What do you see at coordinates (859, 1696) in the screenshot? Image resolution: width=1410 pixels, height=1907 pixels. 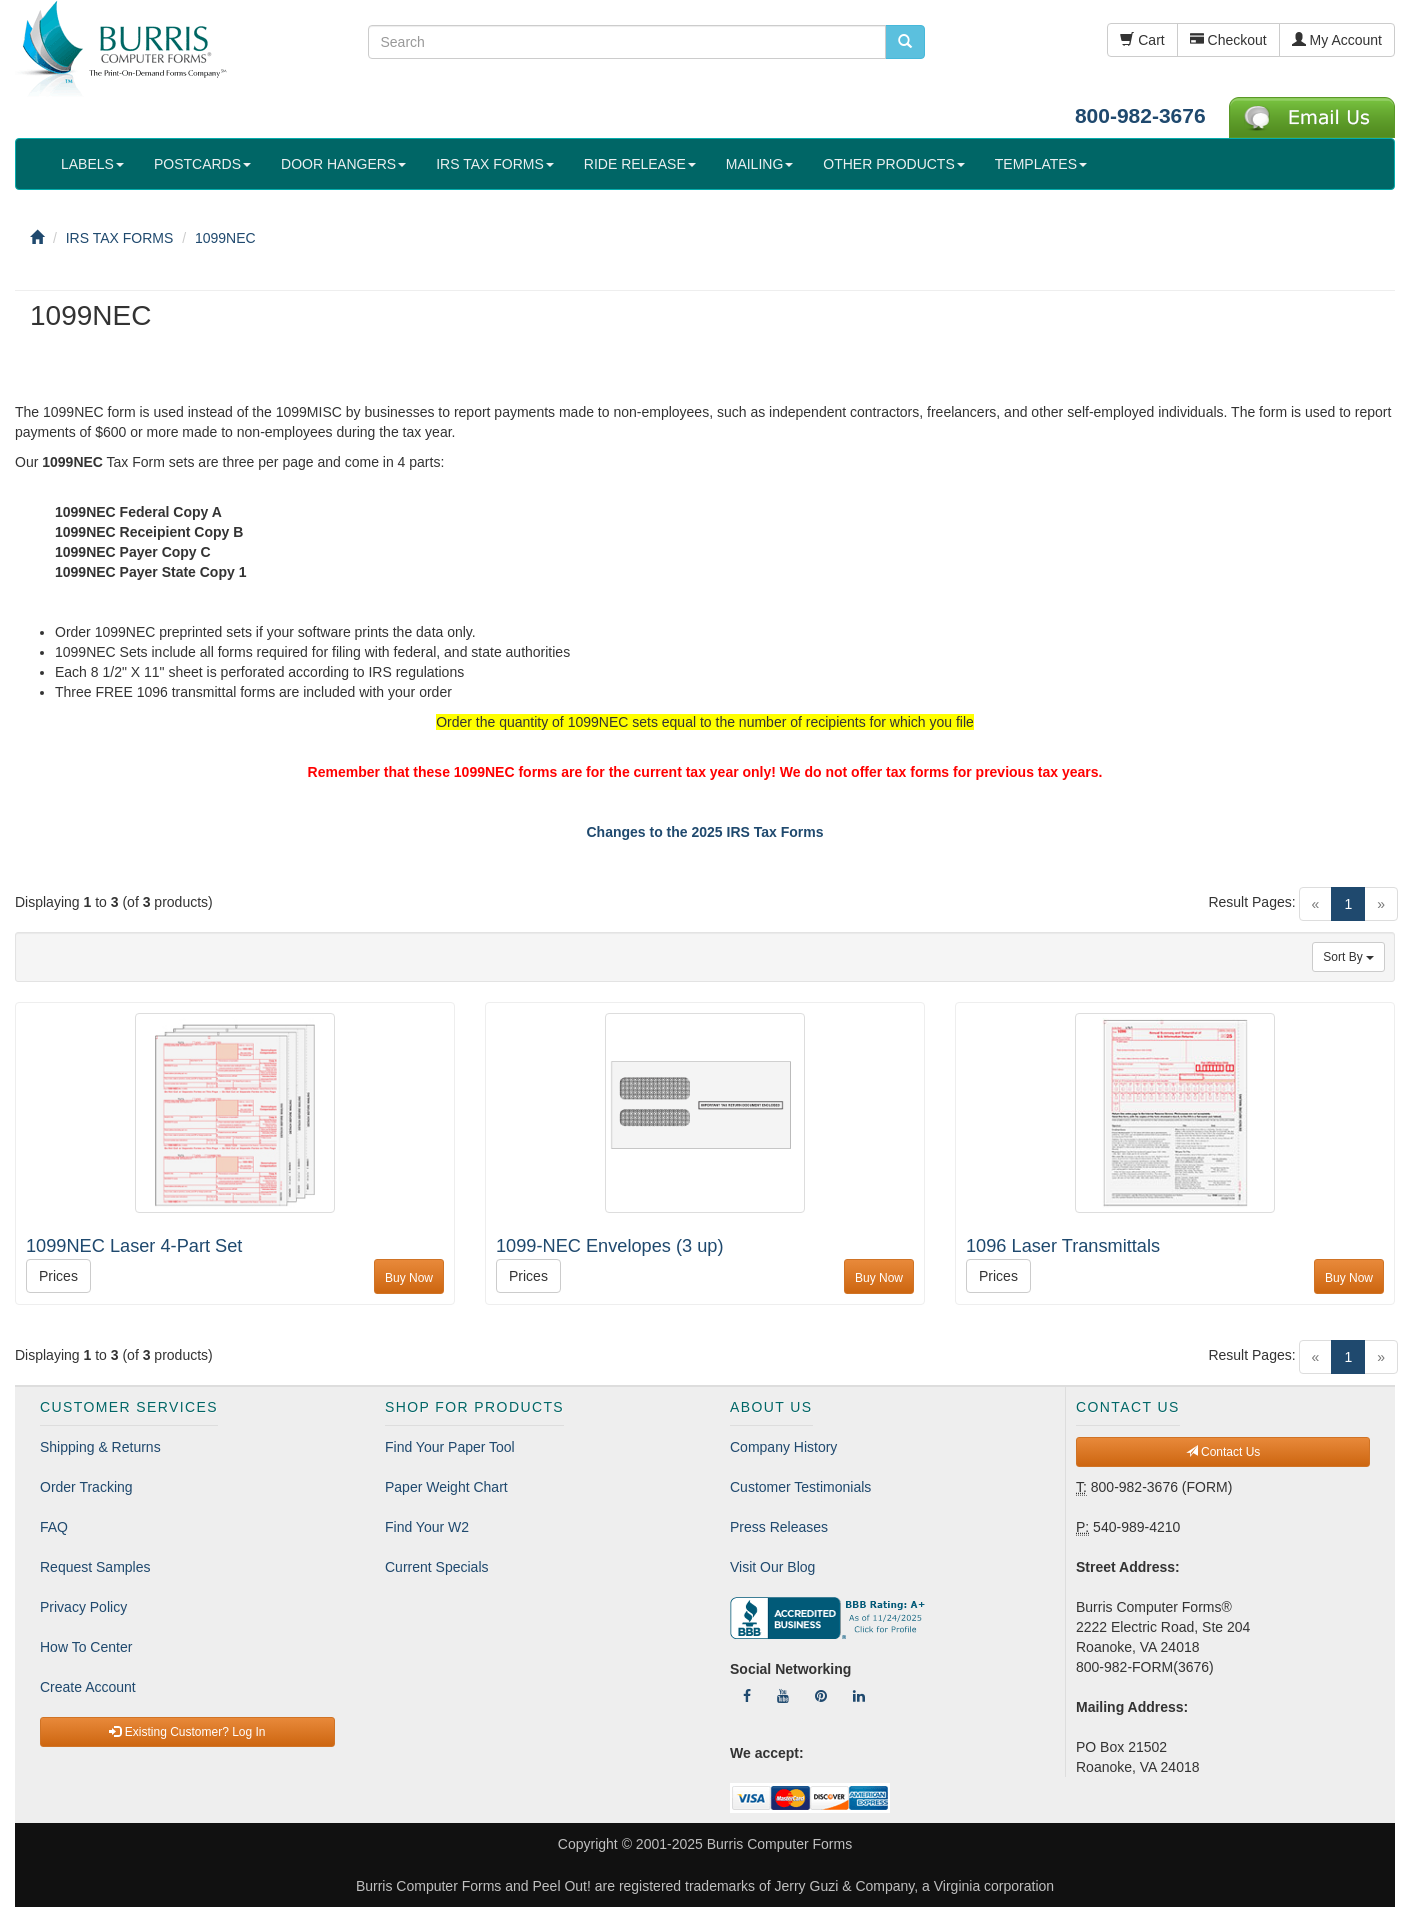 I see `[Follow Us On LinkedIn]` at bounding box center [859, 1696].